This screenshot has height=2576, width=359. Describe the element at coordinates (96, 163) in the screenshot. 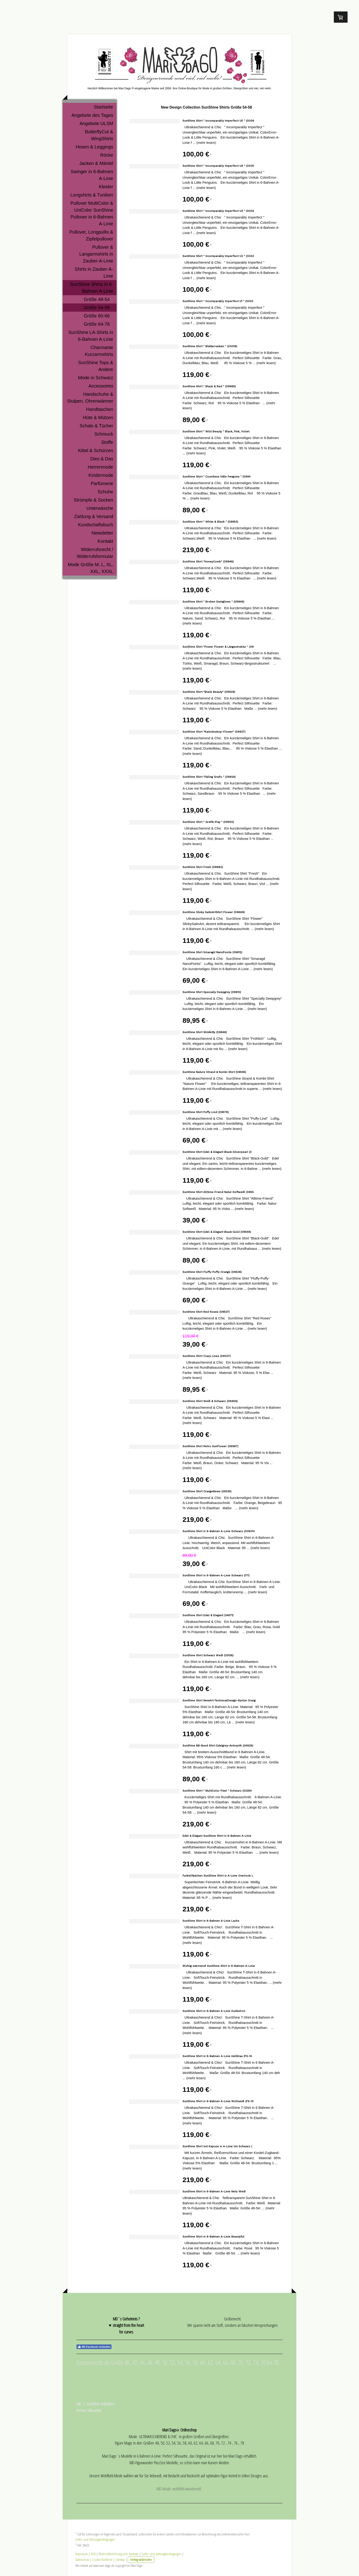

I see `Jacken & Mäntel` at that location.